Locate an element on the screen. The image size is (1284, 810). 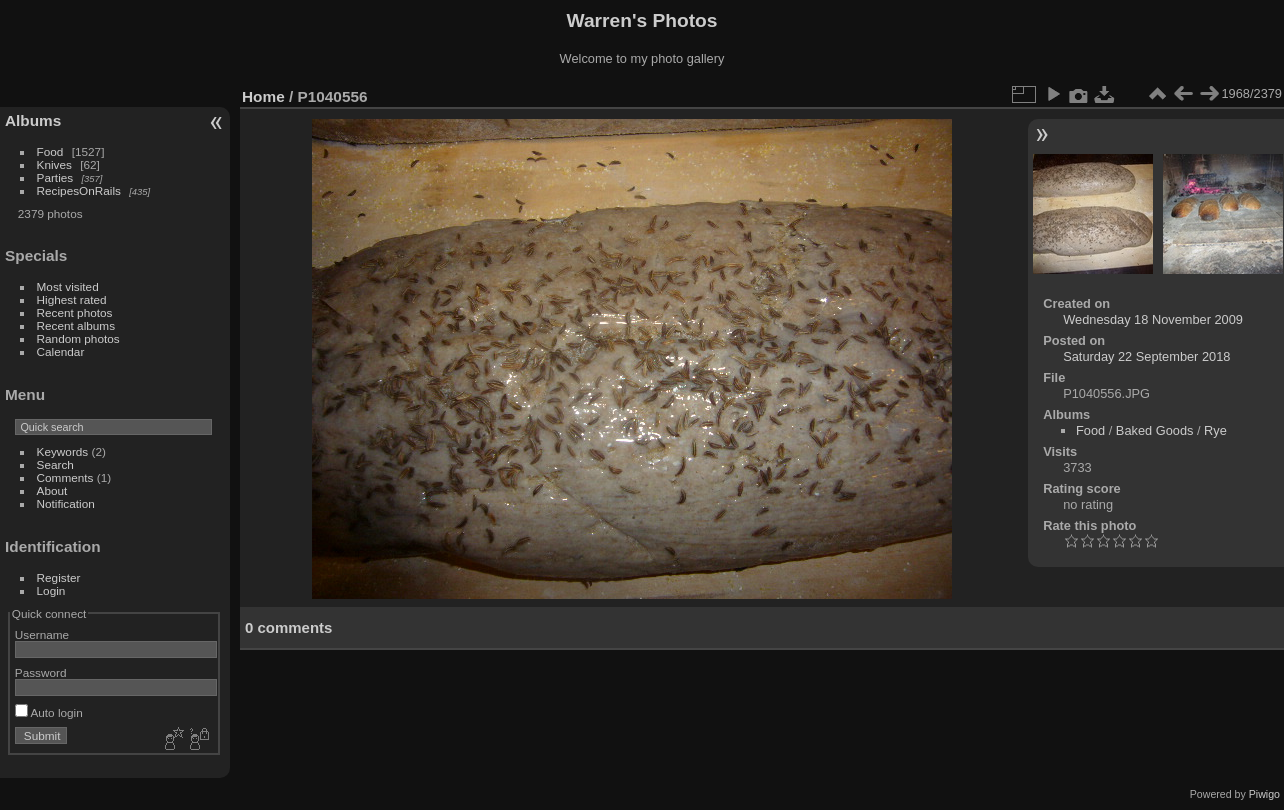
Wednesday 18 November 2009 is located at coordinates (1153, 319).